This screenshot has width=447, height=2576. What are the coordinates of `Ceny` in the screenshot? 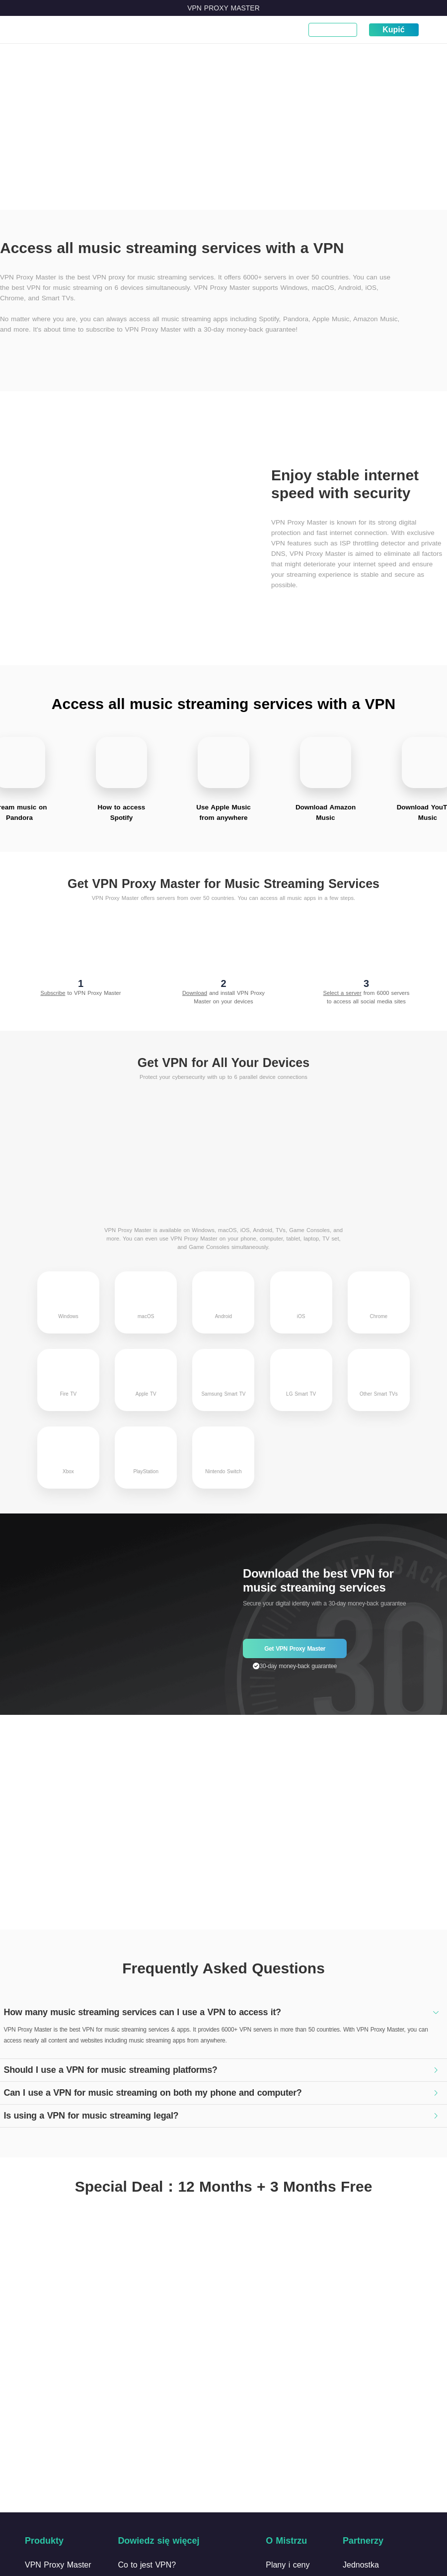 It's located at (184, 29).